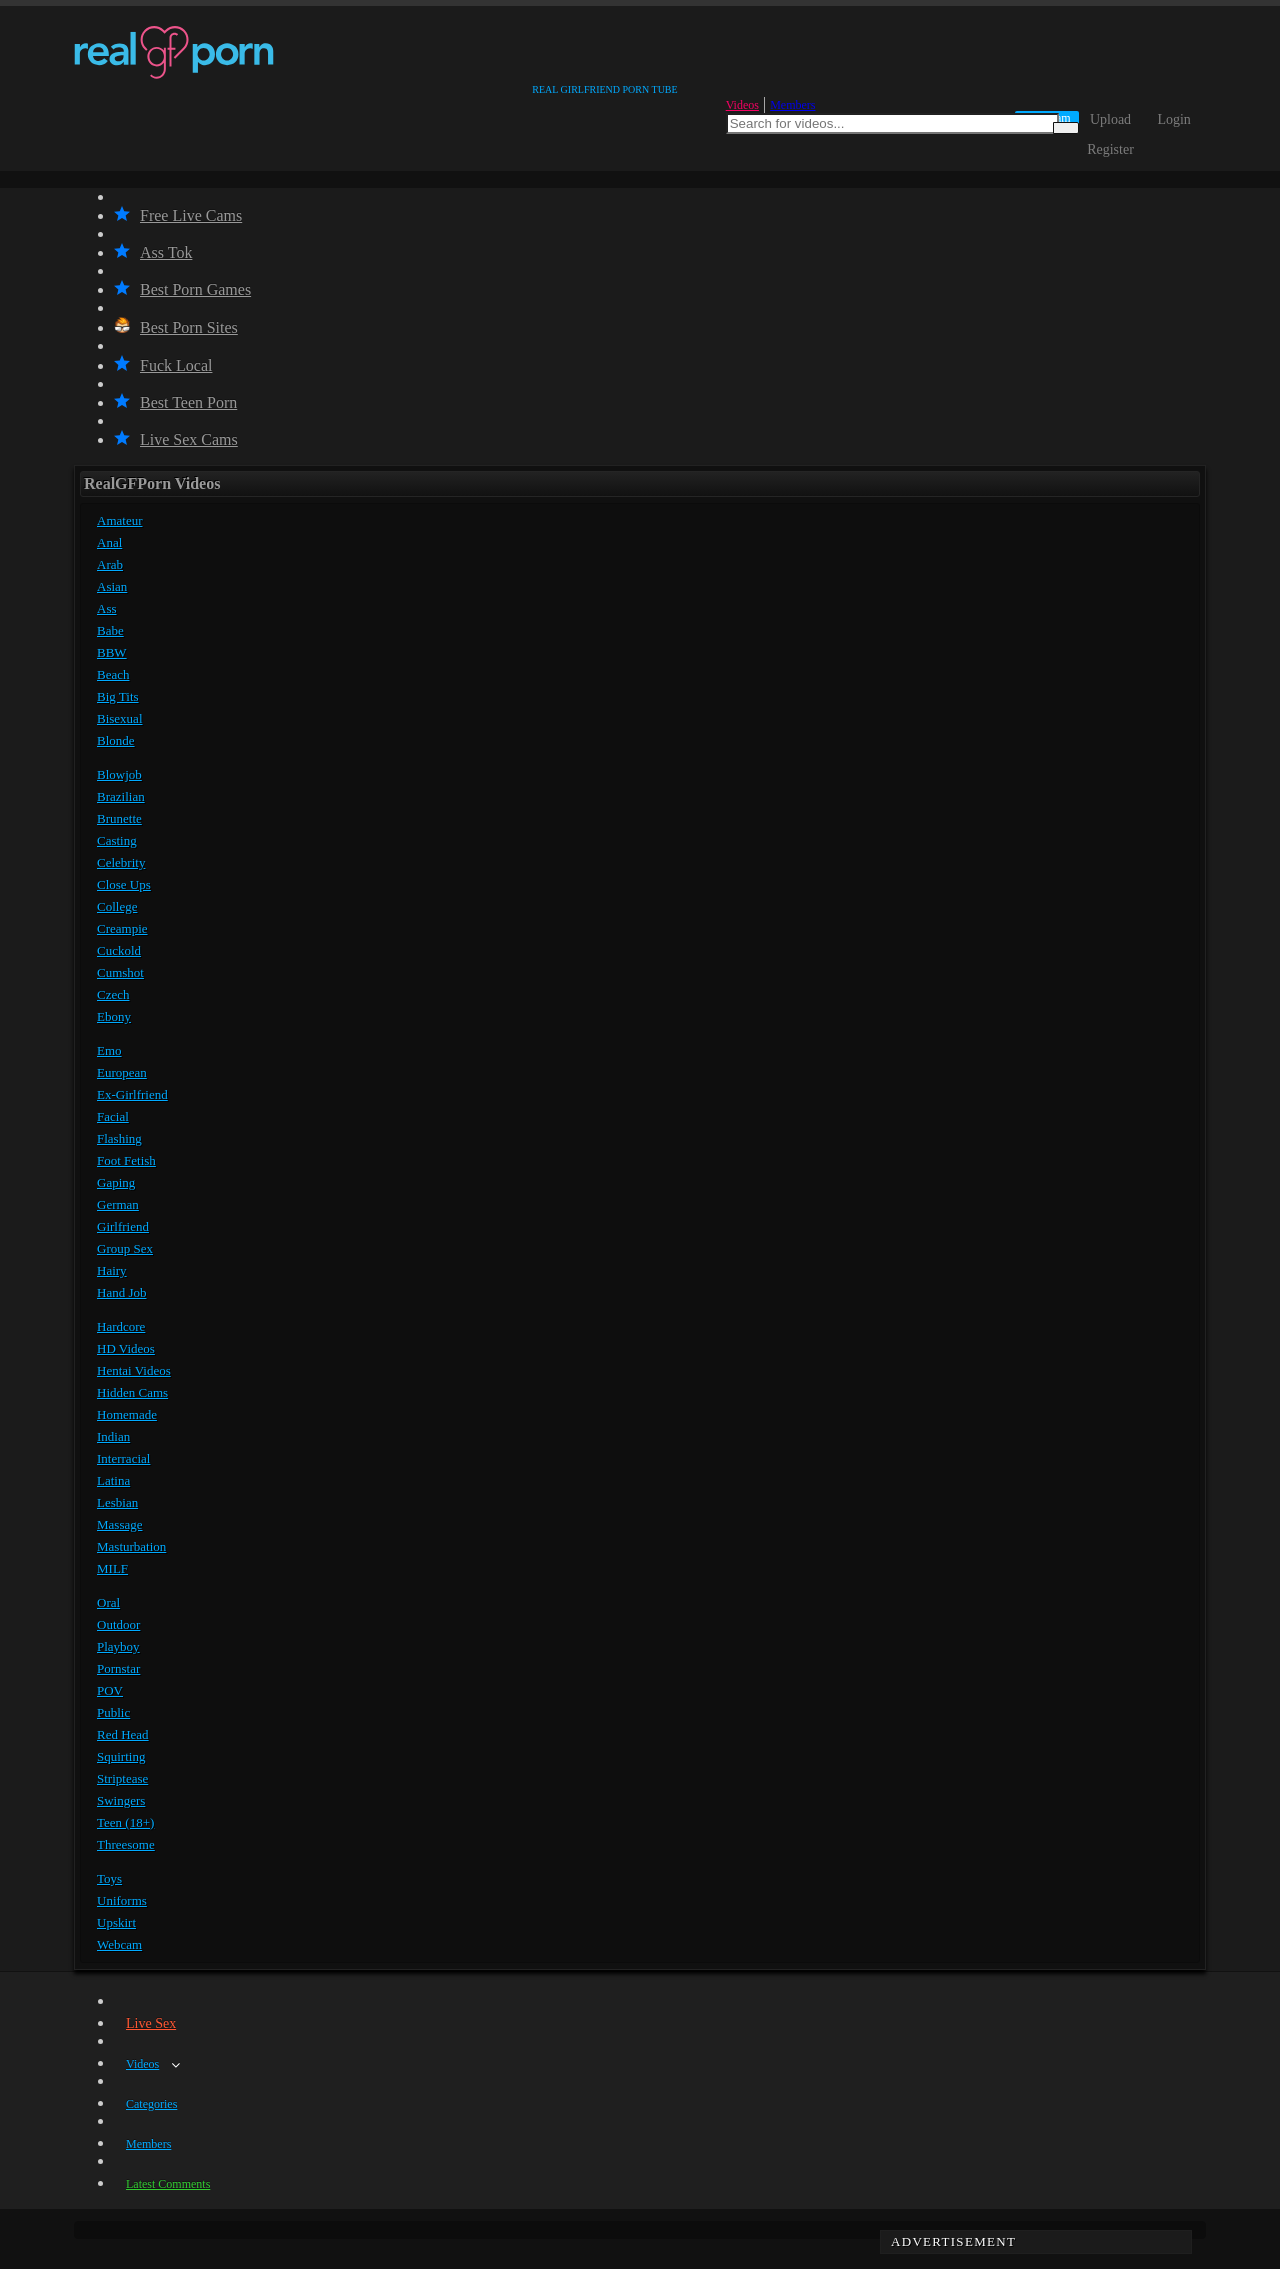 This screenshot has height=2269, width=1280. What do you see at coordinates (119, 1138) in the screenshot?
I see `Flashing` at bounding box center [119, 1138].